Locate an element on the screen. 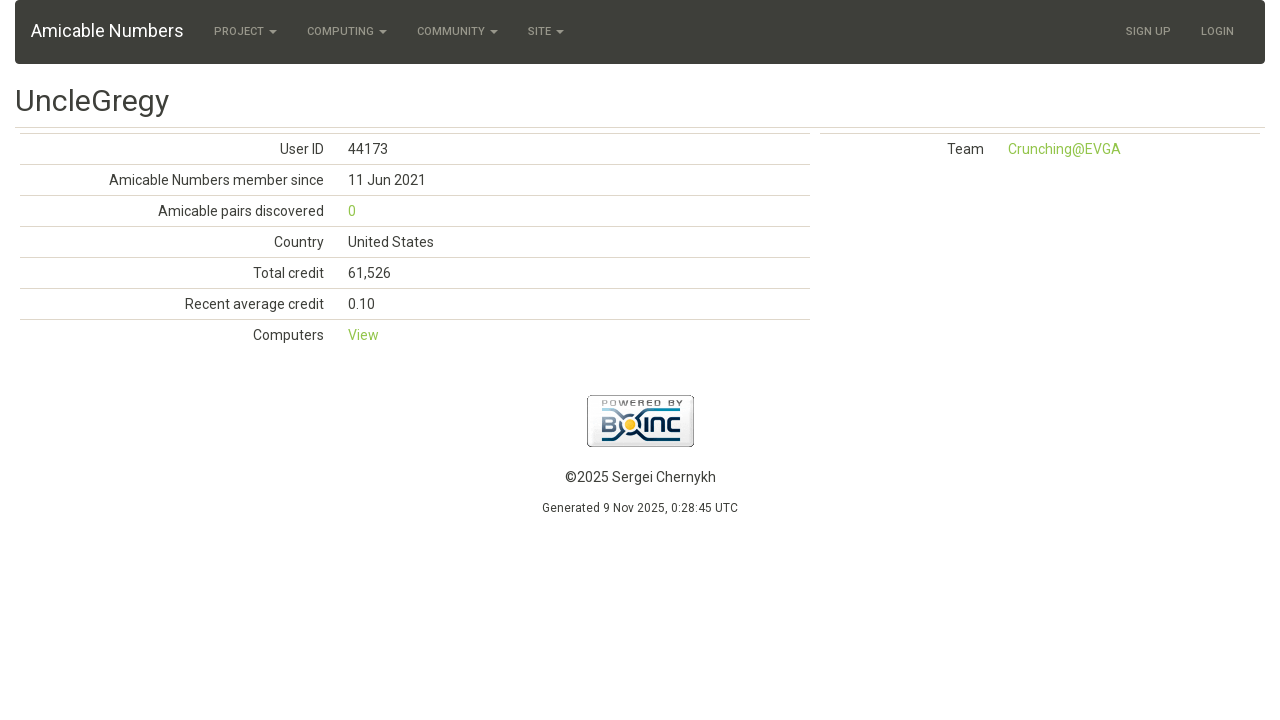 This screenshot has height=720, width=1280. Sign Up is located at coordinates (1148, 31).